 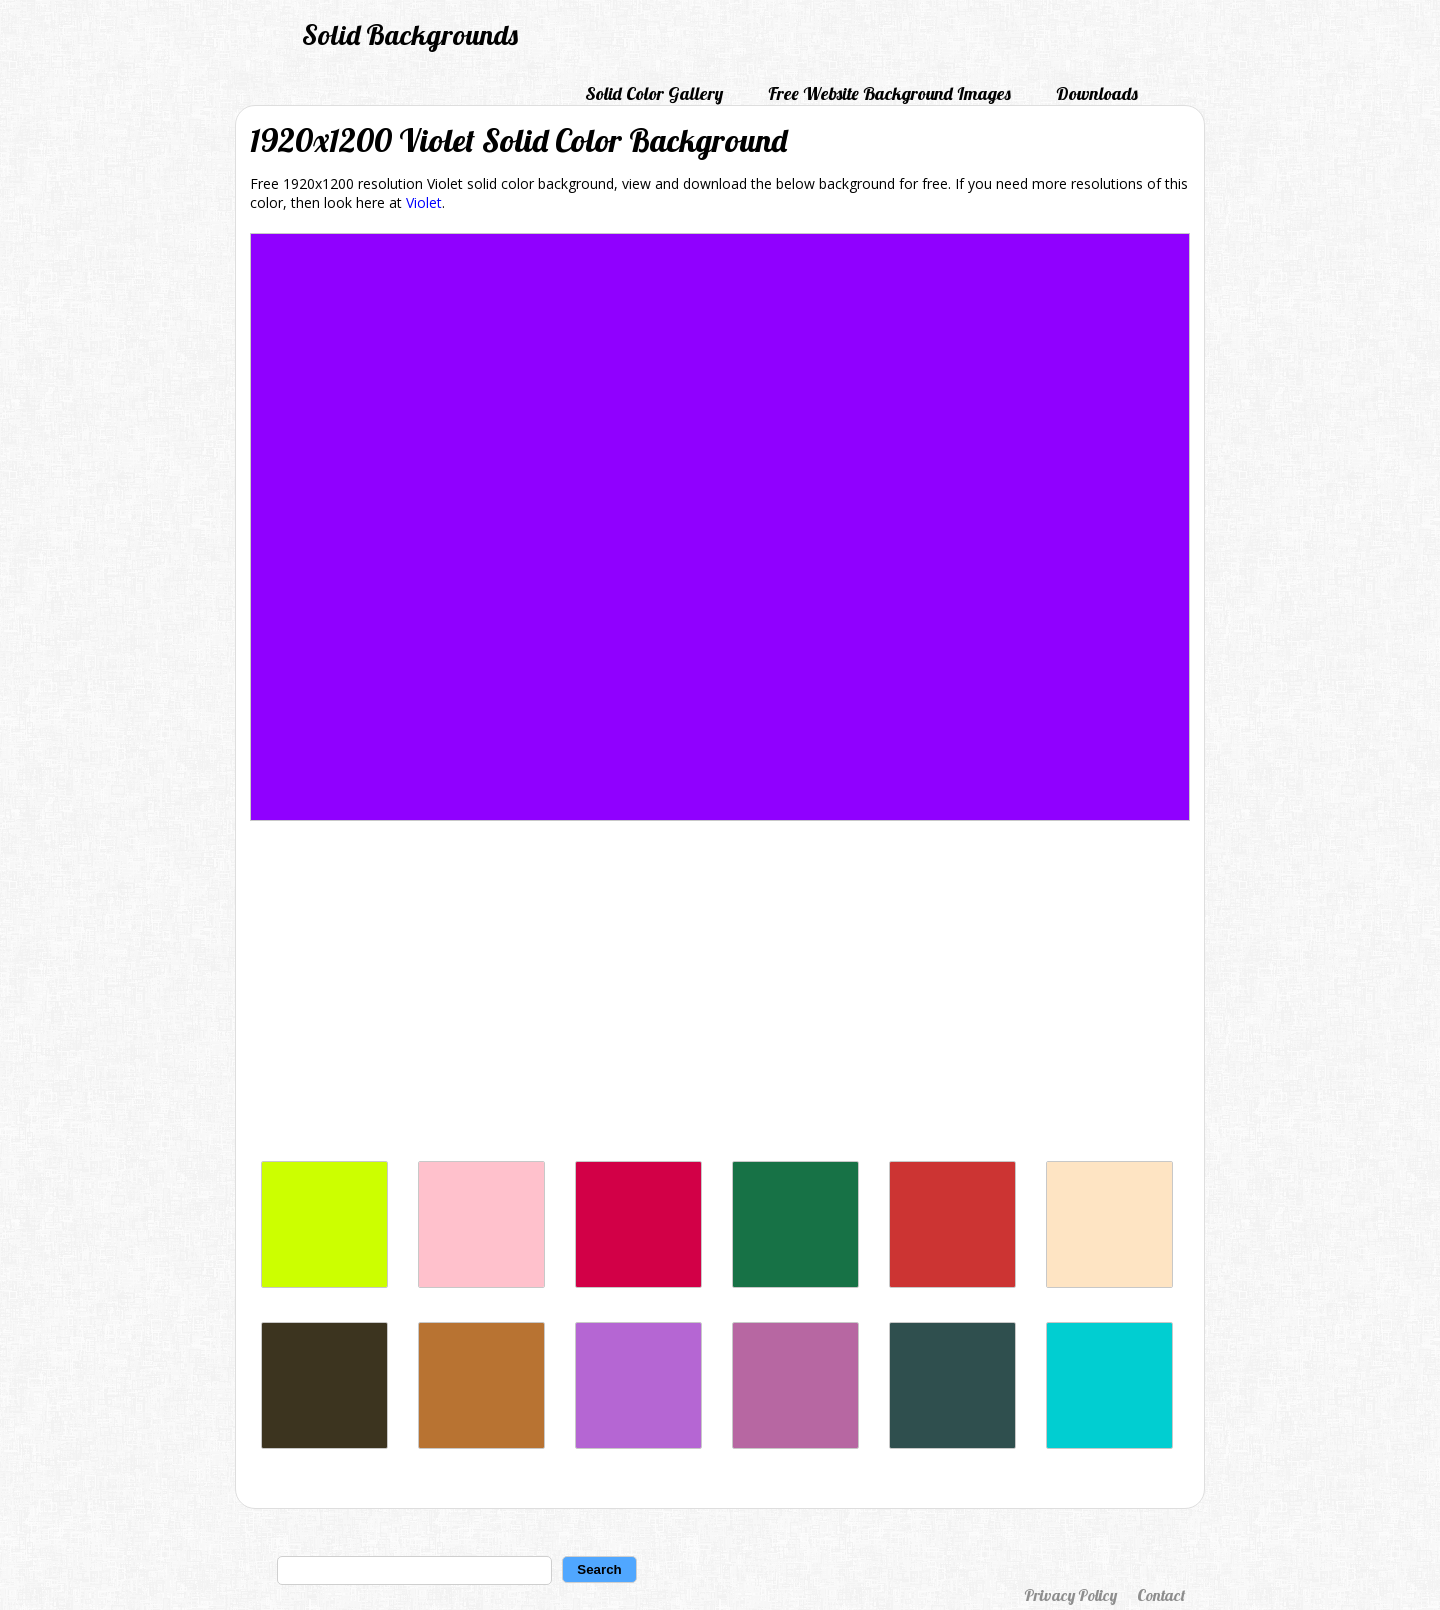 I want to click on Solid Color Gallery, so click(x=654, y=93).